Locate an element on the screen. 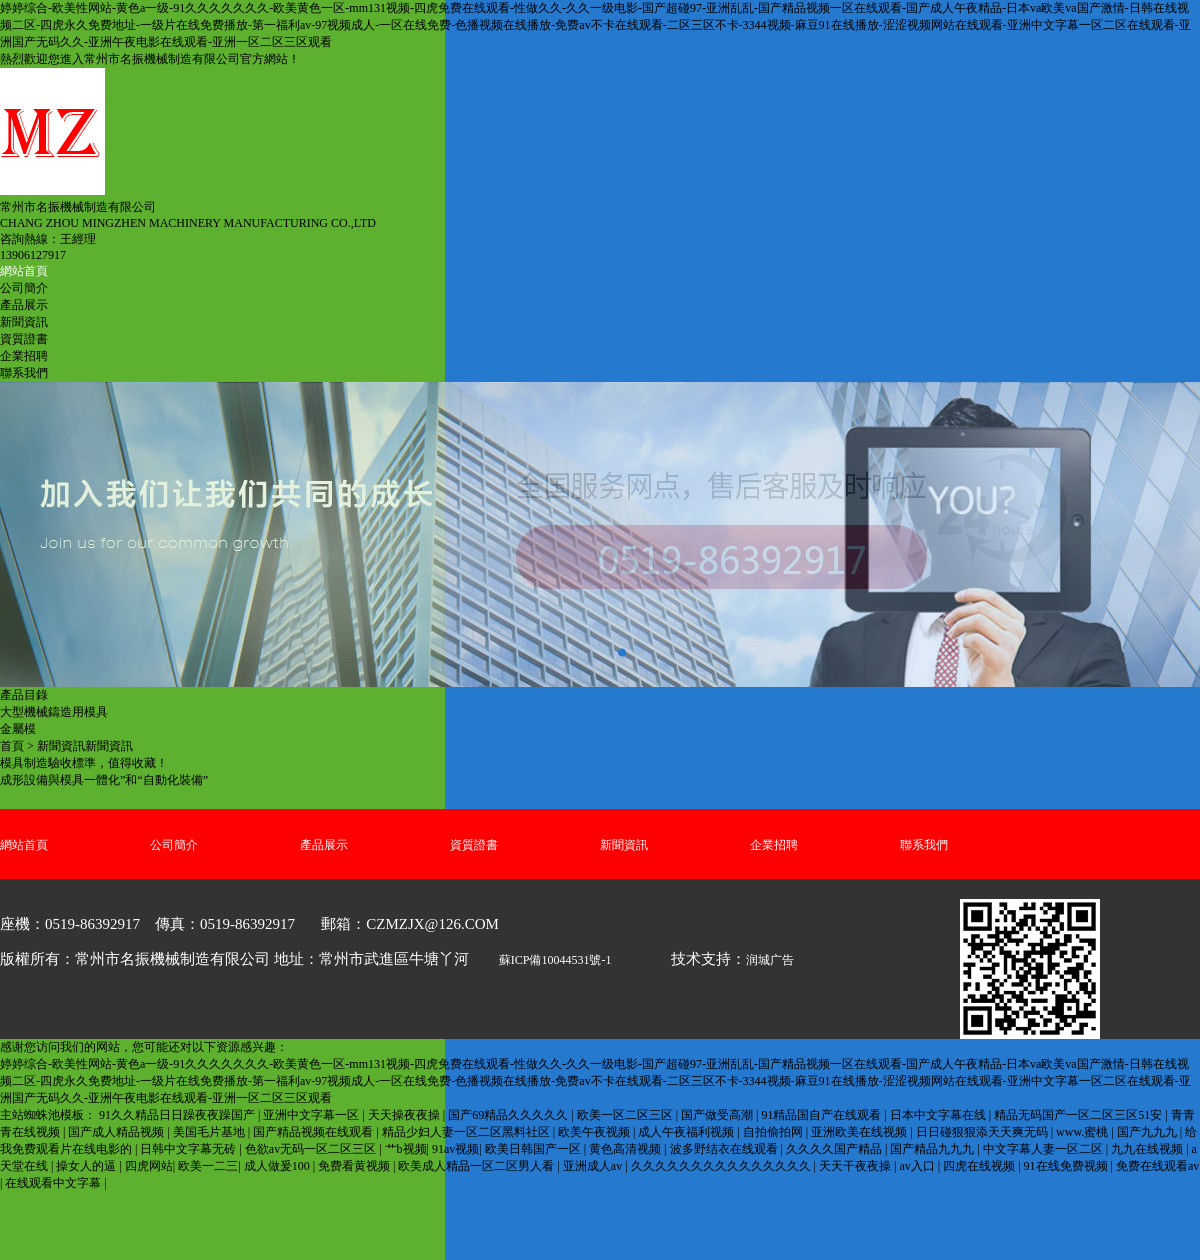  黄色高清视频 is located at coordinates (626, 1149).